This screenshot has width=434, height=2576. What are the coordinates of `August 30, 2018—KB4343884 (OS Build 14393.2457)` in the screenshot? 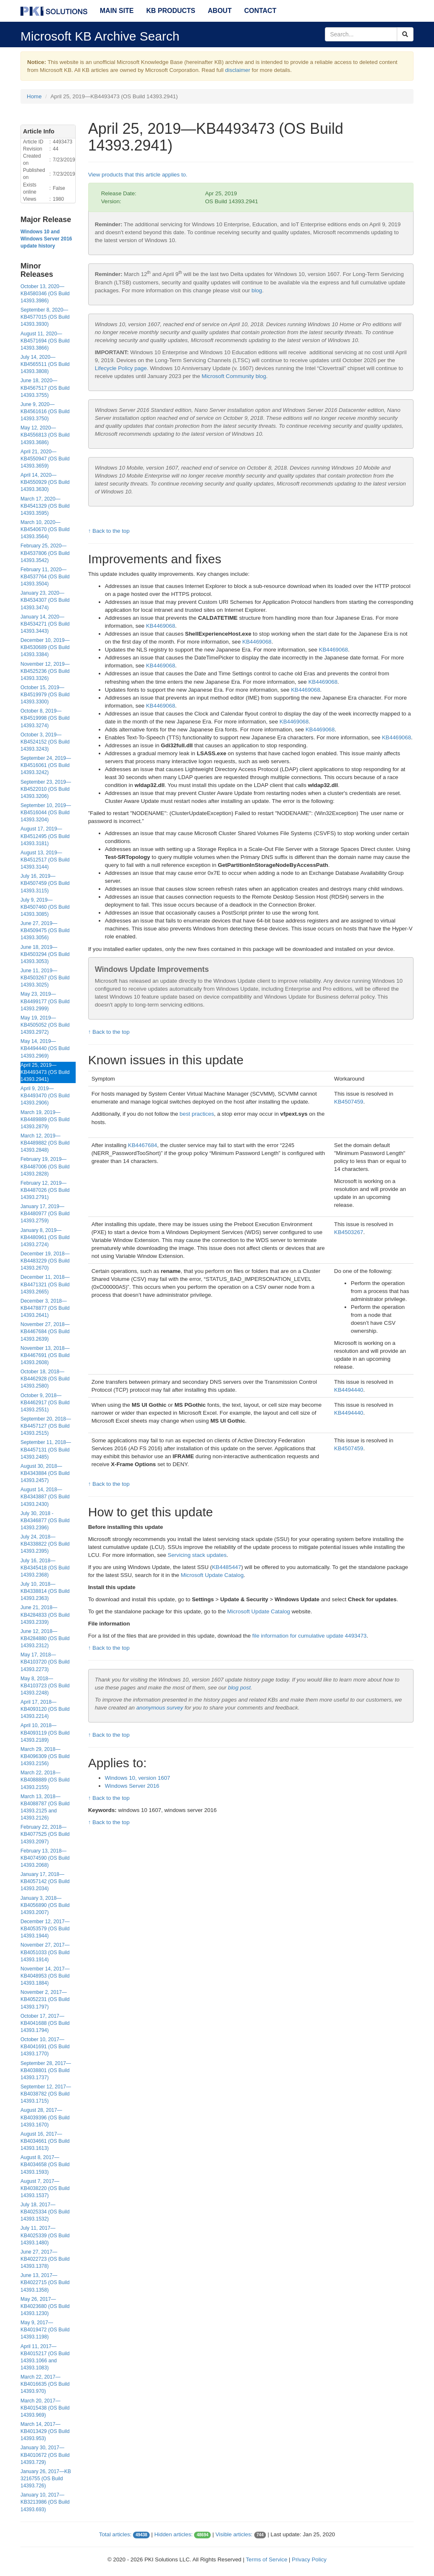 It's located at (44, 1473).